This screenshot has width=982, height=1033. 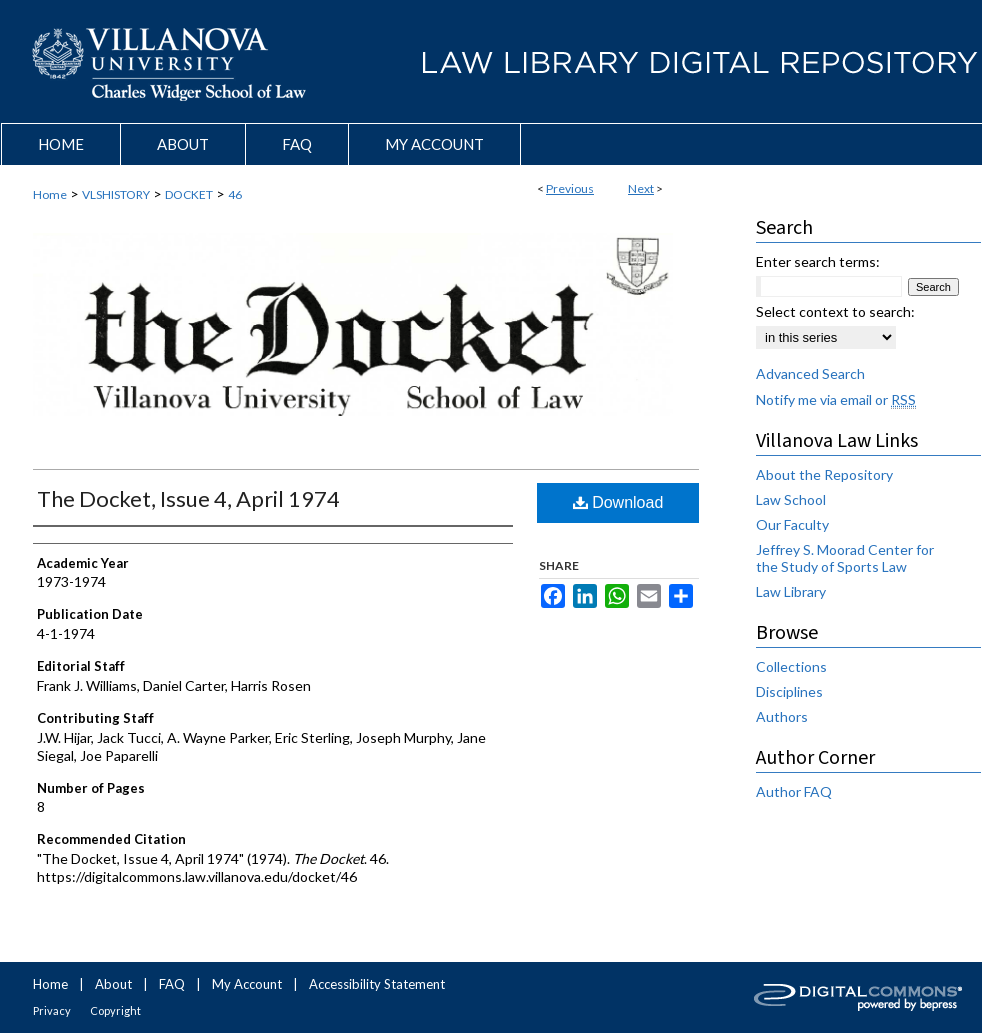 I want to click on Law Library, so click(x=791, y=591).